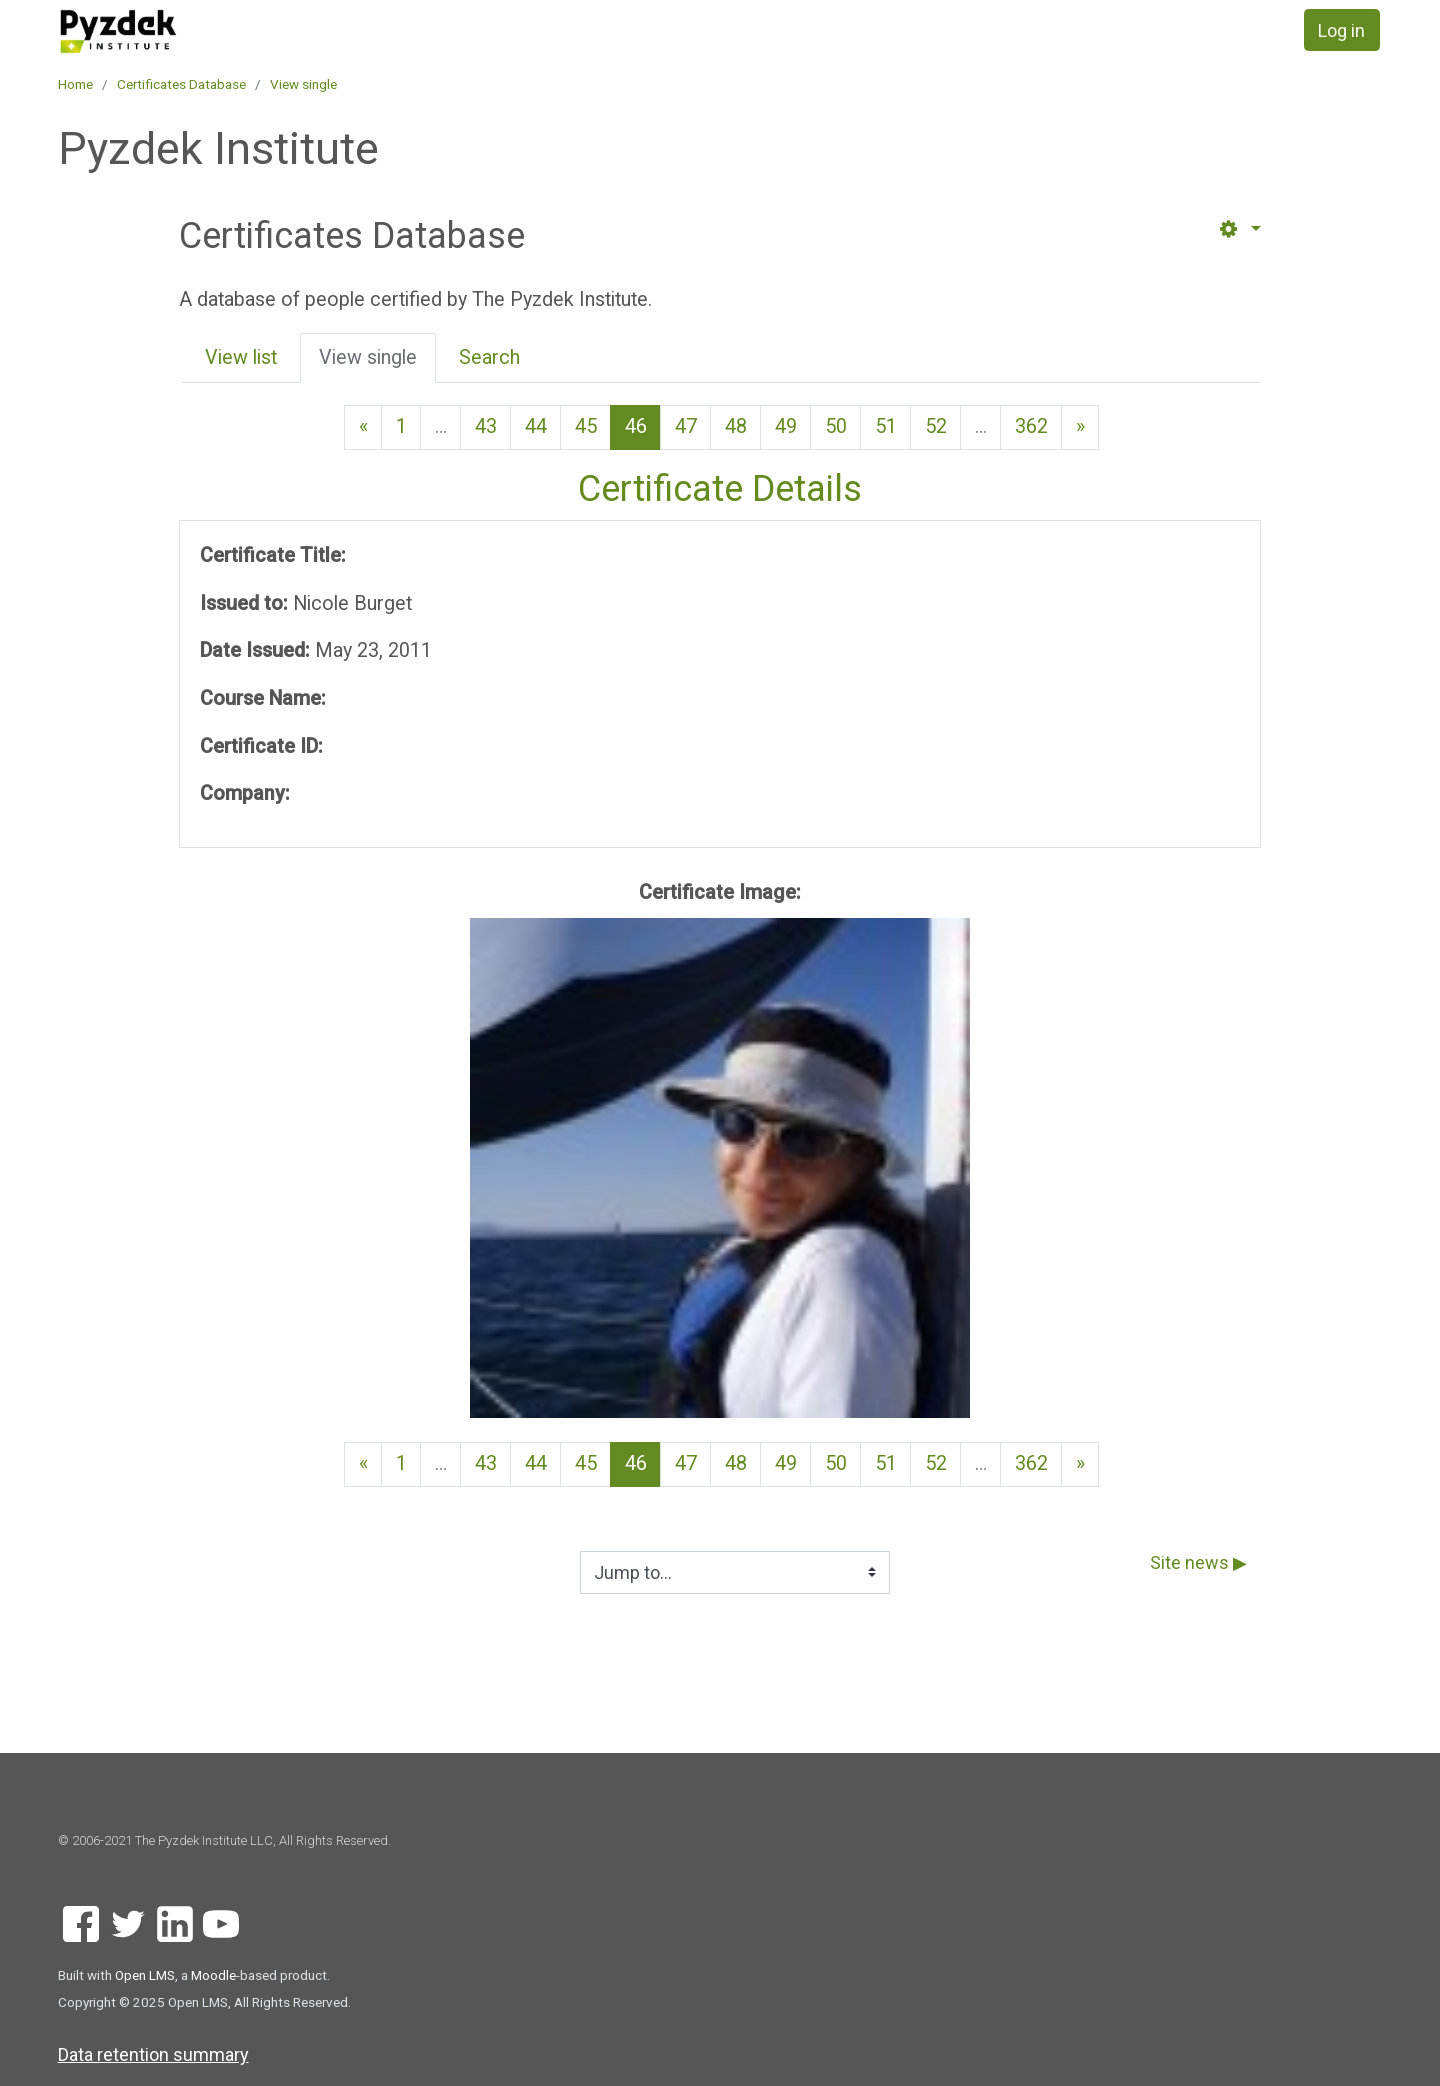  Describe the element at coordinates (536, 426) in the screenshot. I see `44` at that location.